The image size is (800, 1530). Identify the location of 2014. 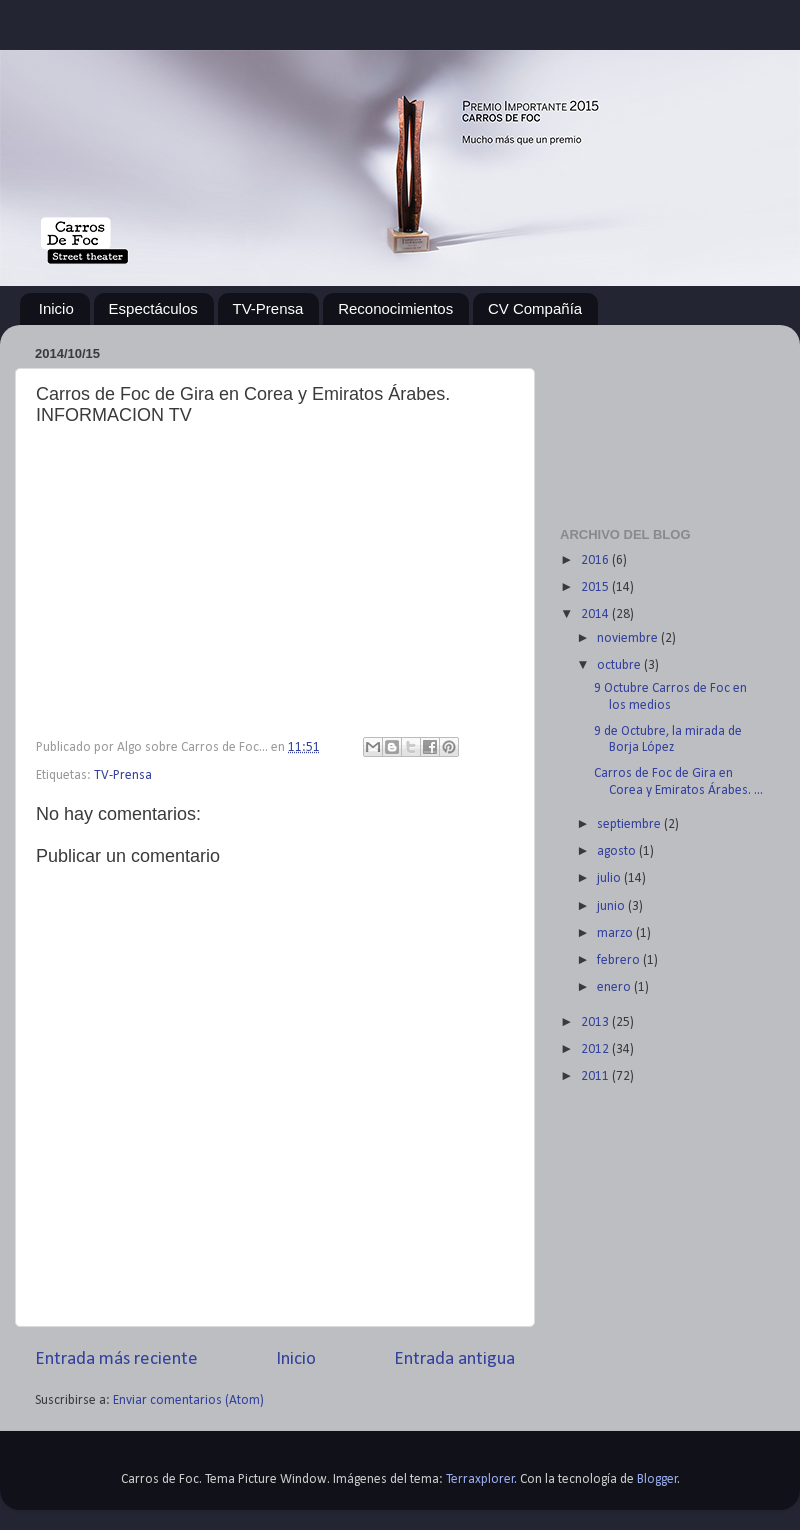
(596, 614).